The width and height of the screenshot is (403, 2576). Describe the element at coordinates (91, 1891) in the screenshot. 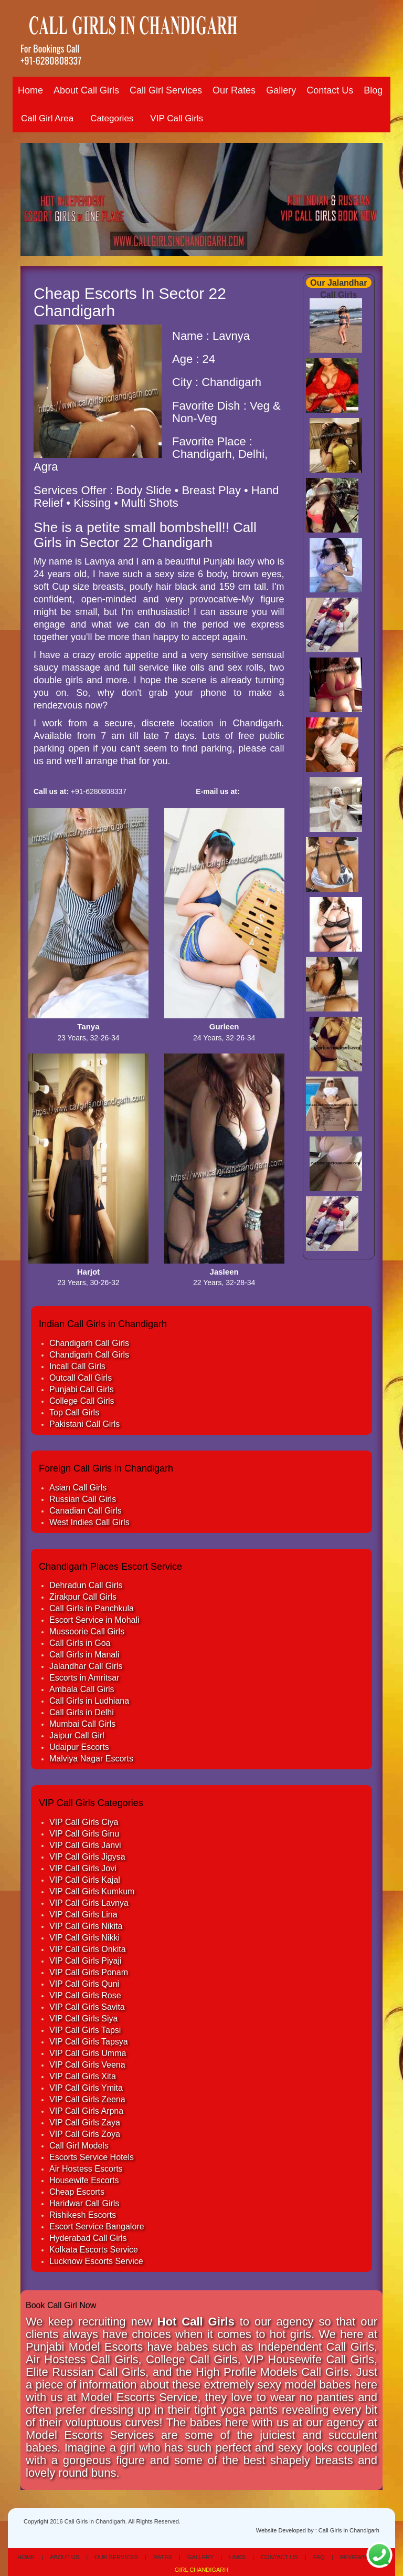

I see `VIP Call Girls Kumkum` at that location.